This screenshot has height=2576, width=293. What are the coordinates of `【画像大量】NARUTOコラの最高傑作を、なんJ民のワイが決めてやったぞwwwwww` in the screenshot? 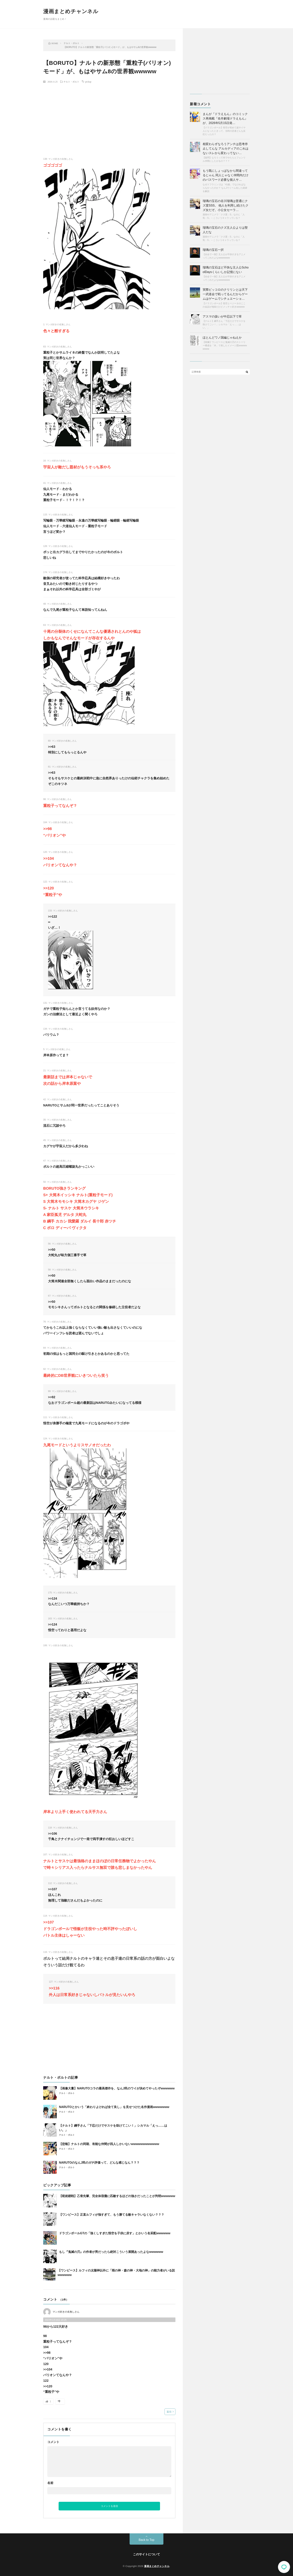 It's located at (117, 2088).